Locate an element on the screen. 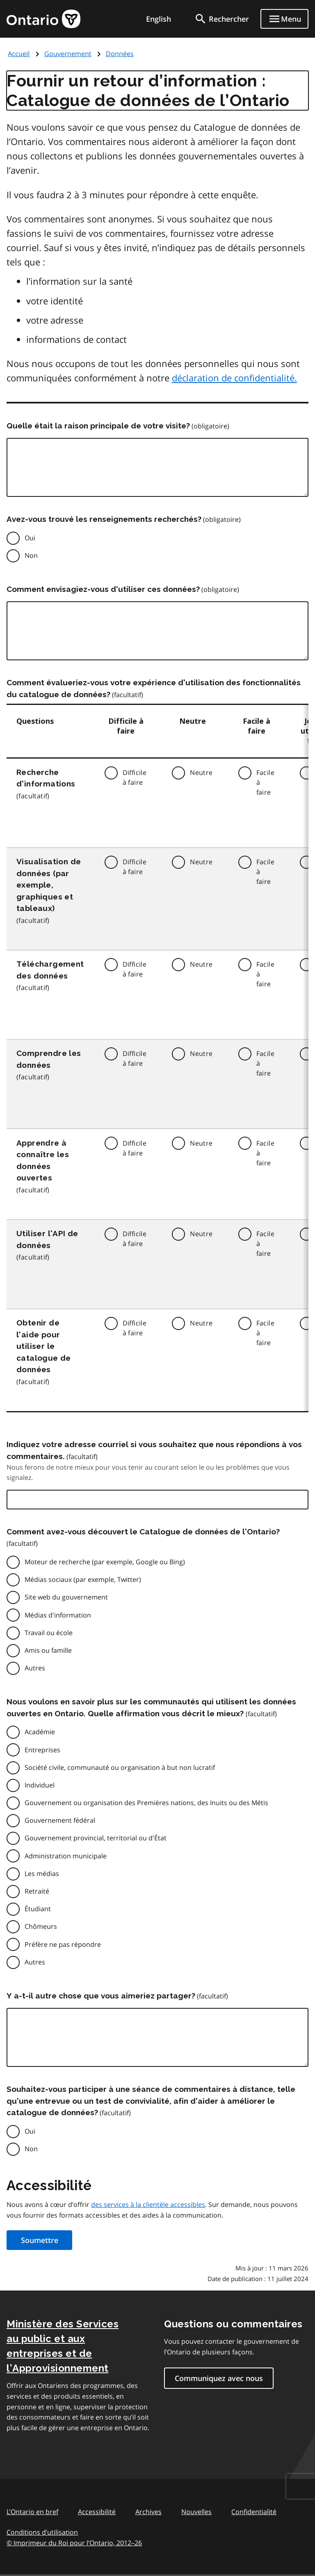 This screenshot has width=315, height=2576. Communiquez avec nous is located at coordinates (219, 2378).